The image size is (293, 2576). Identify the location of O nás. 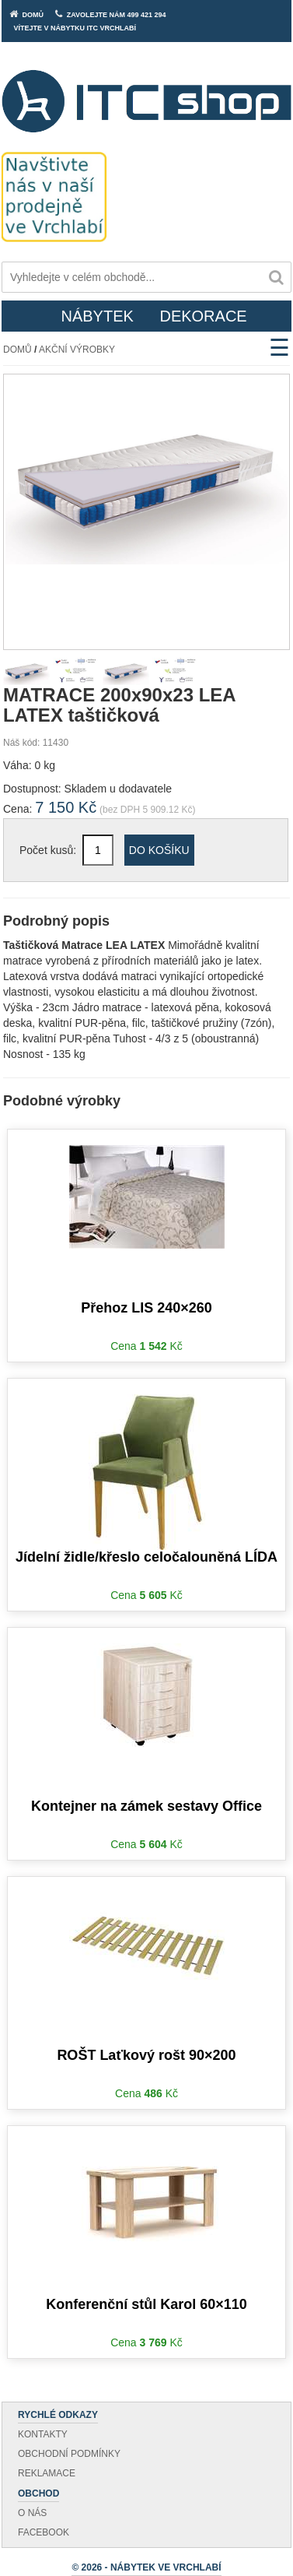
(32, 2512).